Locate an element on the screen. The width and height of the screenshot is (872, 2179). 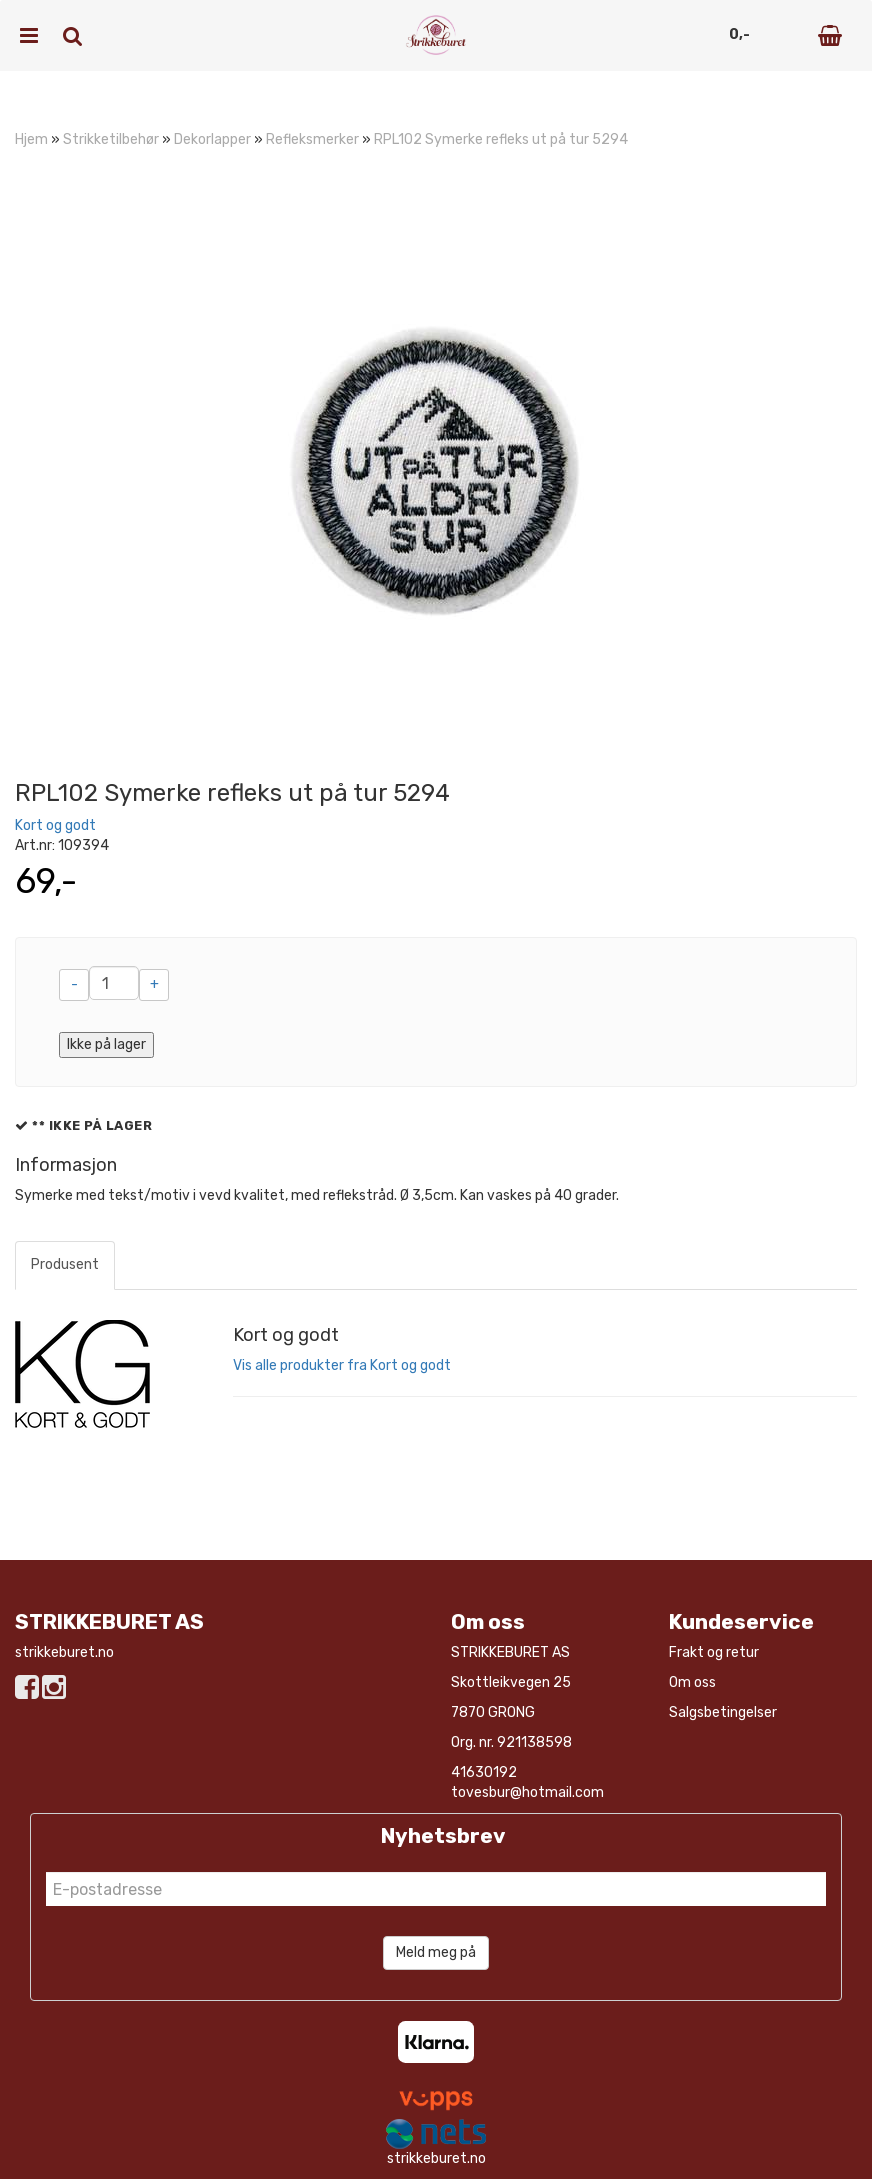
Refleksmerker is located at coordinates (312, 139).